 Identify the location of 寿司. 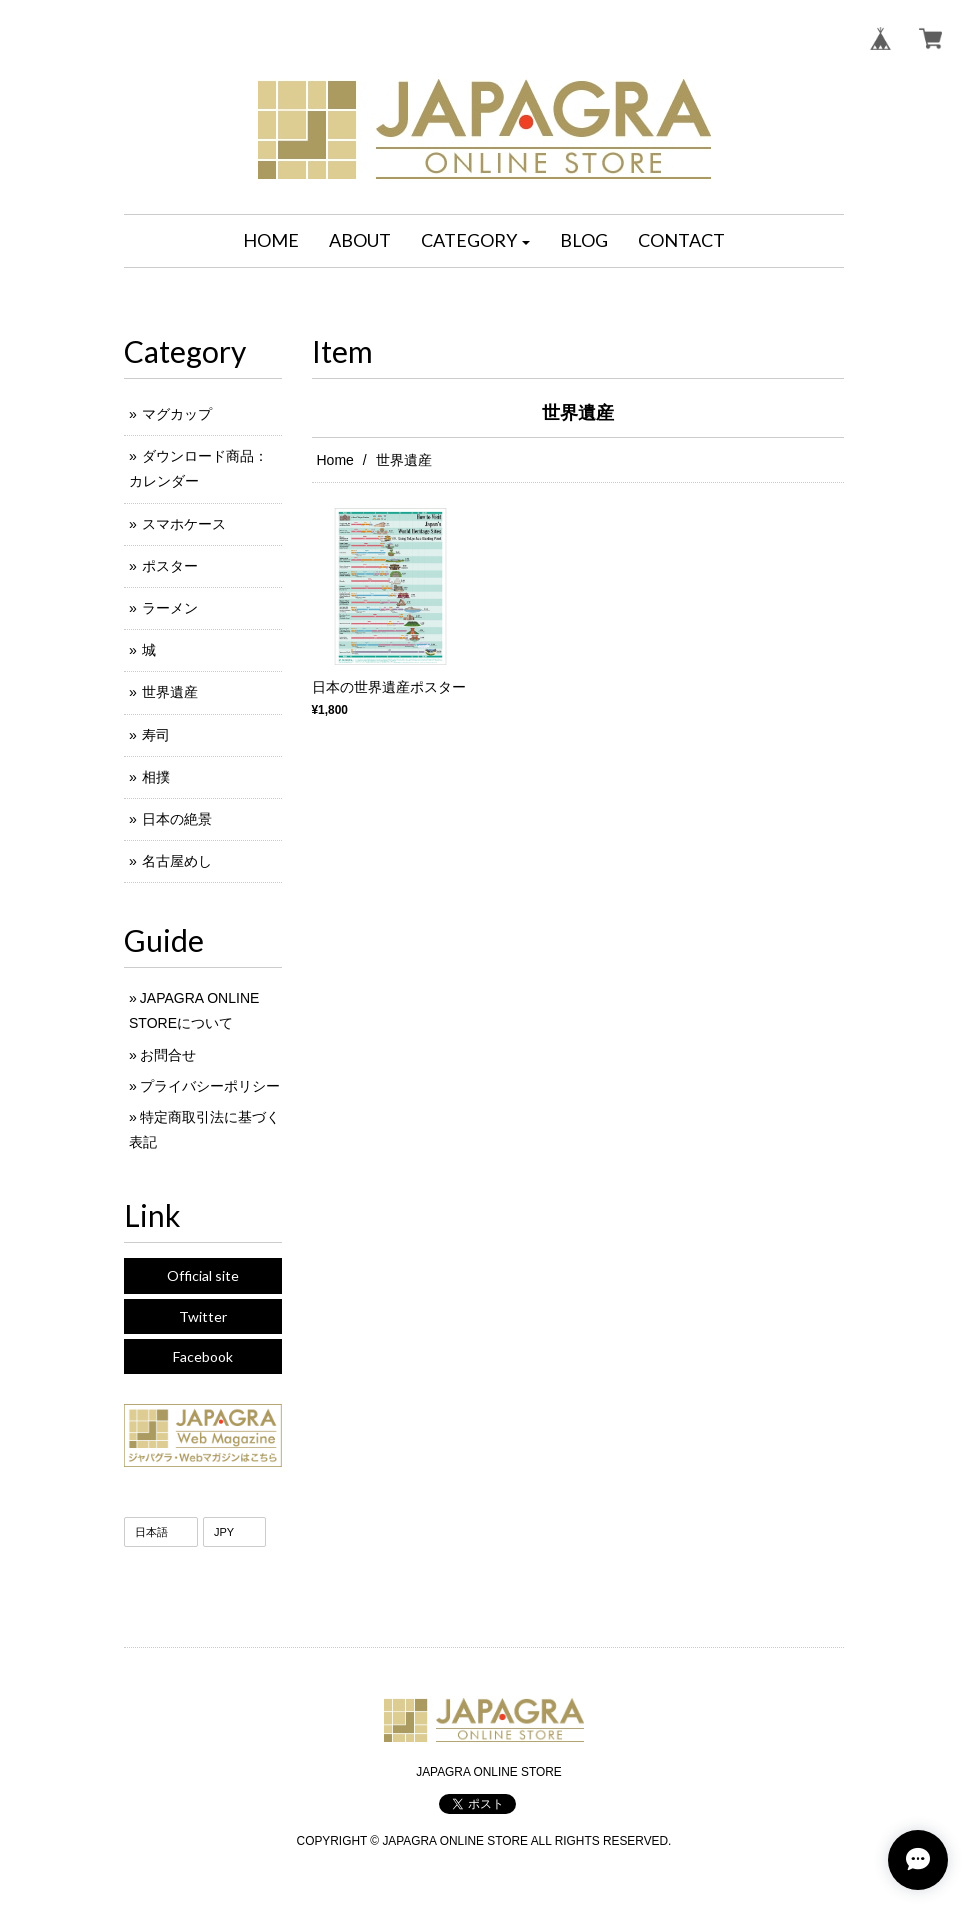
(156, 735).